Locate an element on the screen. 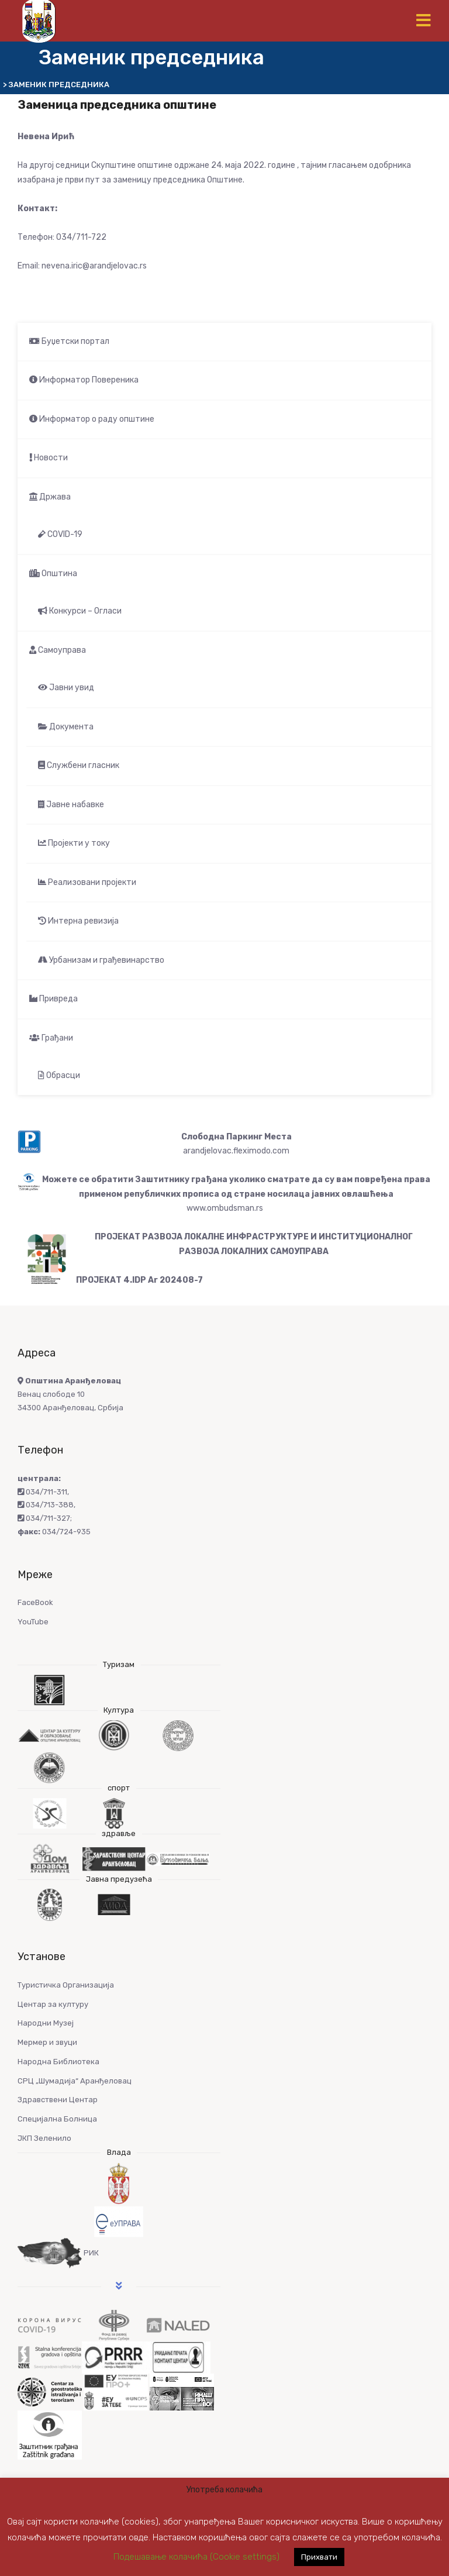 The height and width of the screenshot is (2576, 449). YouTube is located at coordinates (33, 1621).